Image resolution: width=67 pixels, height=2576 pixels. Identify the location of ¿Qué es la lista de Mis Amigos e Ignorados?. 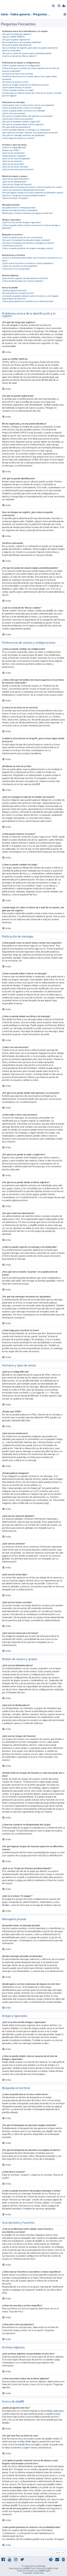
(21, 222).